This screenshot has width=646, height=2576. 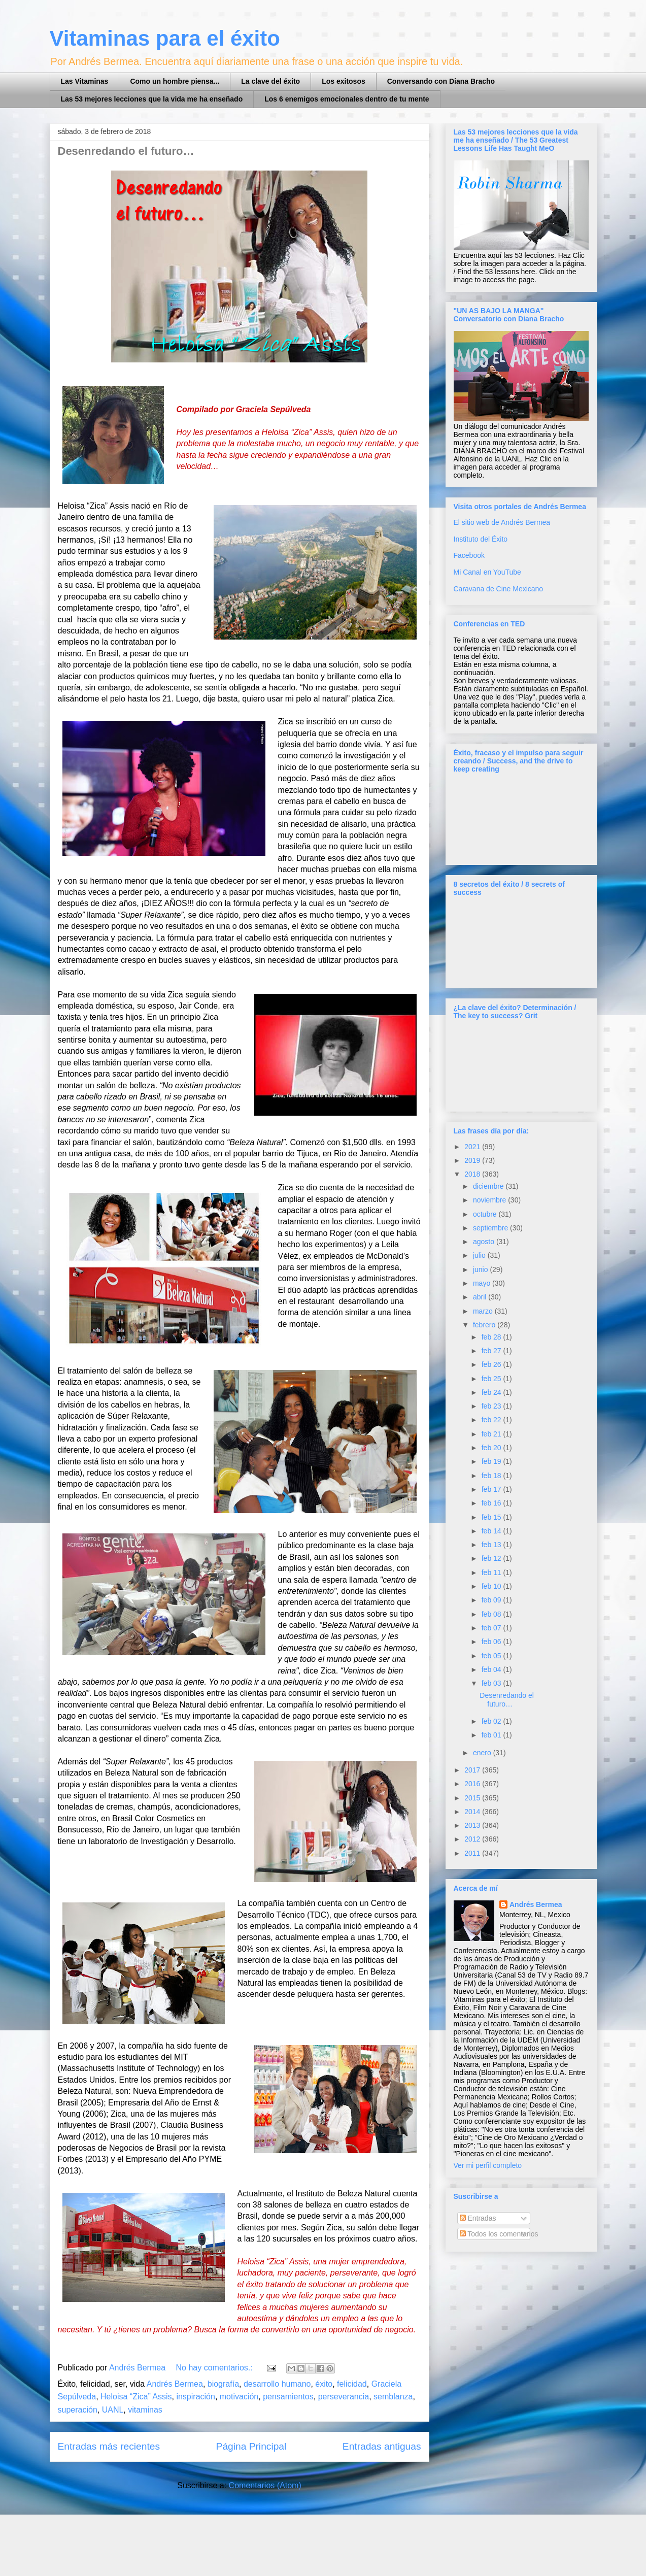 I want to click on enero, so click(x=483, y=1753).